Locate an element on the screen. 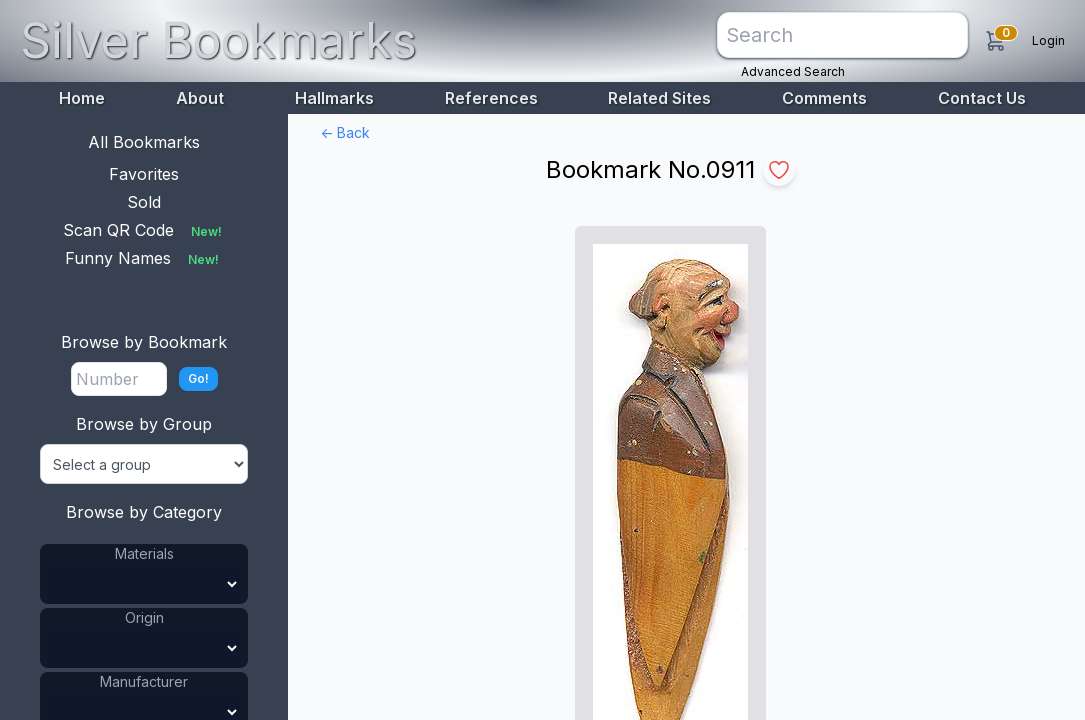  Go! is located at coordinates (198, 378).